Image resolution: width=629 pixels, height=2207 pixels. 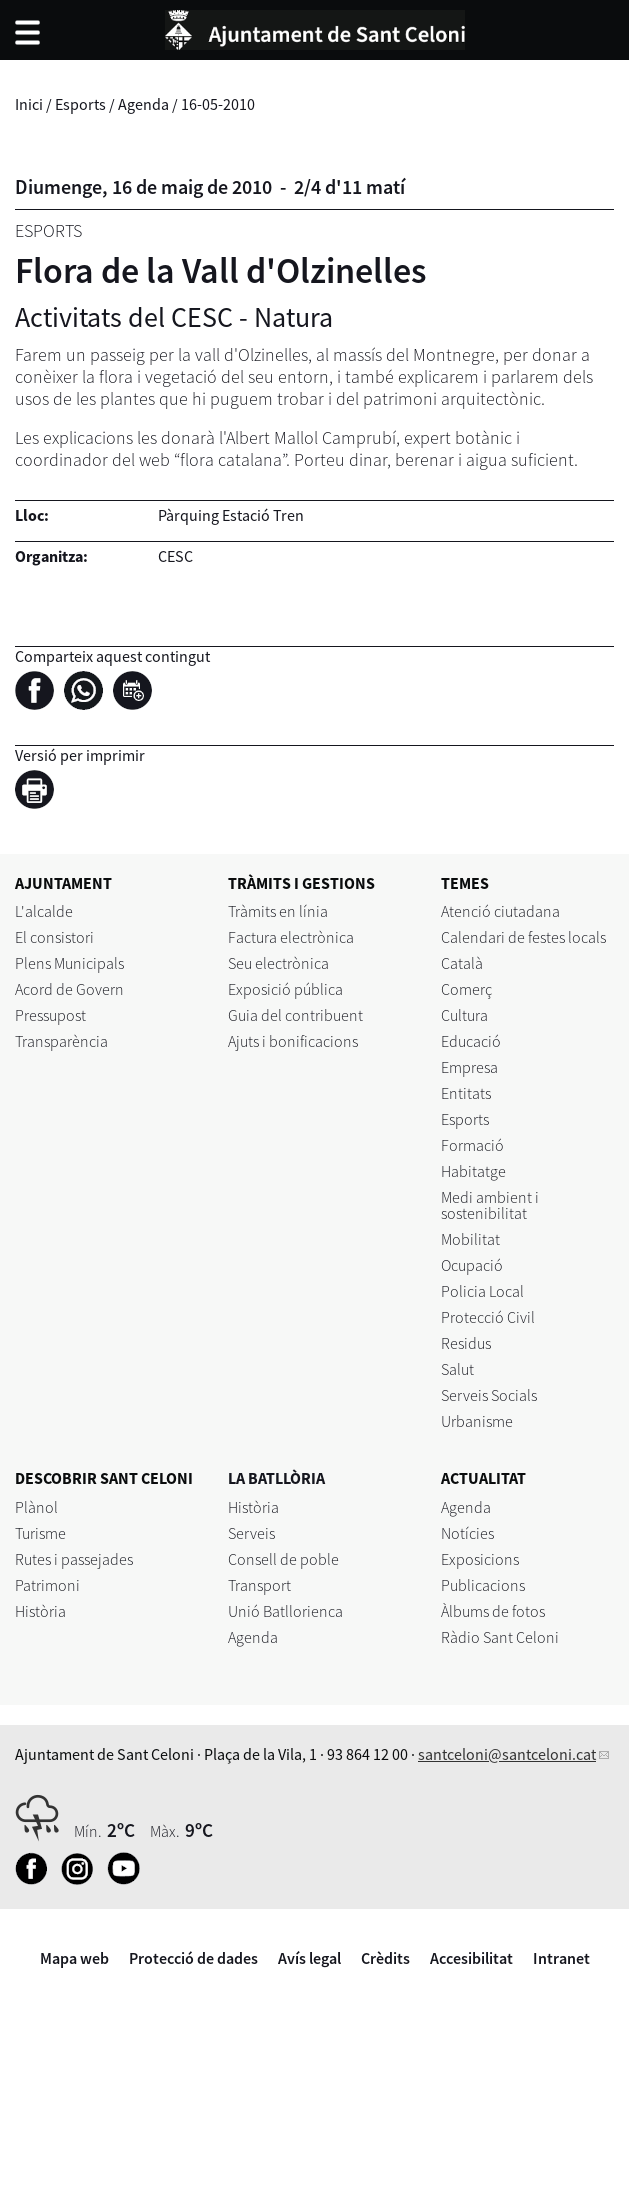 I want to click on Tràmits en línia, so click(x=278, y=911).